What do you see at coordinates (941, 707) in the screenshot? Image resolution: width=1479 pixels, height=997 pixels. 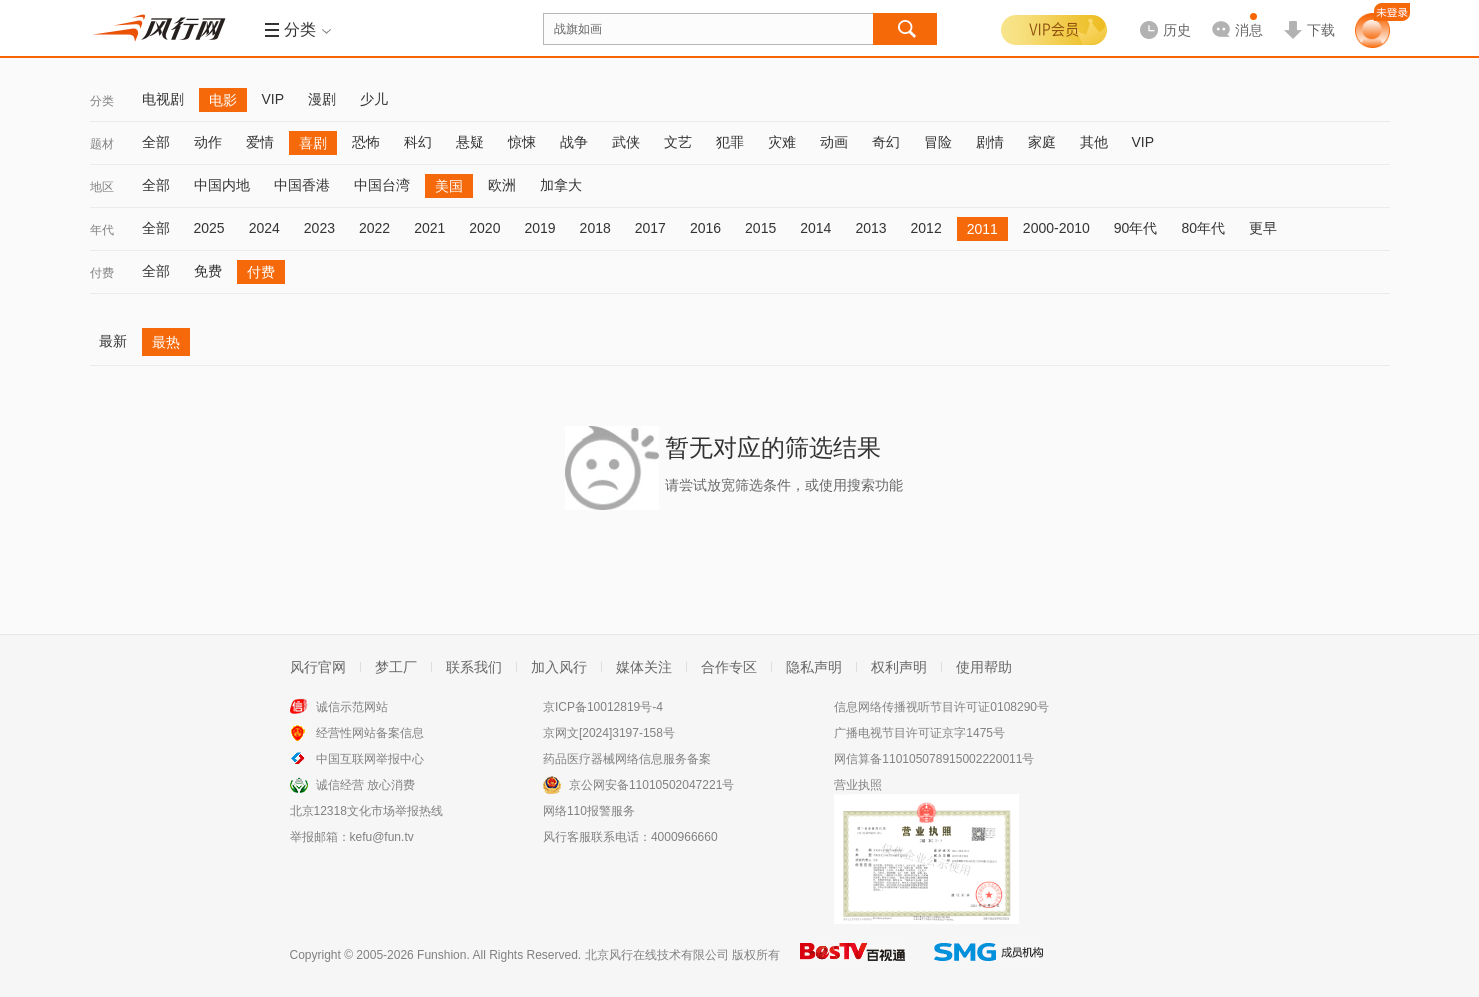 I see `信息网络传播视听节目许可证0108290号` at bounding box center [941, 707].